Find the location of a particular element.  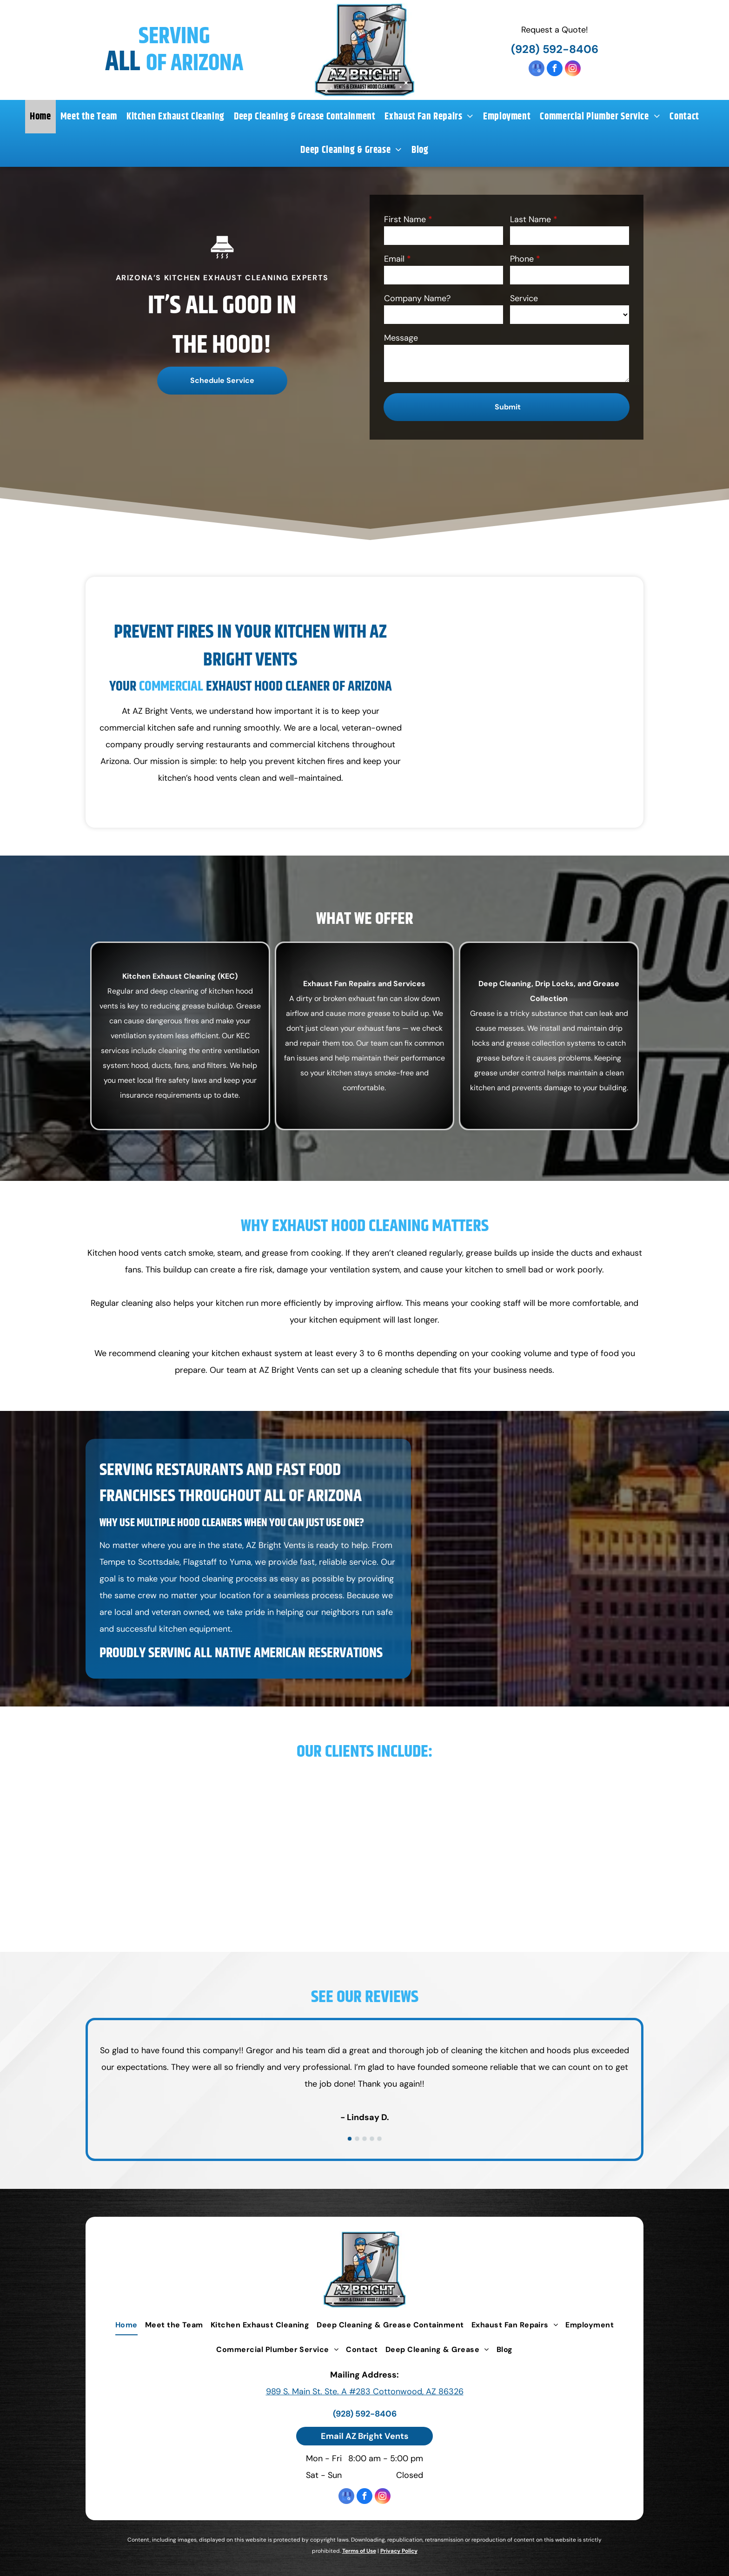

Phone is located at coordinates (522, 258).